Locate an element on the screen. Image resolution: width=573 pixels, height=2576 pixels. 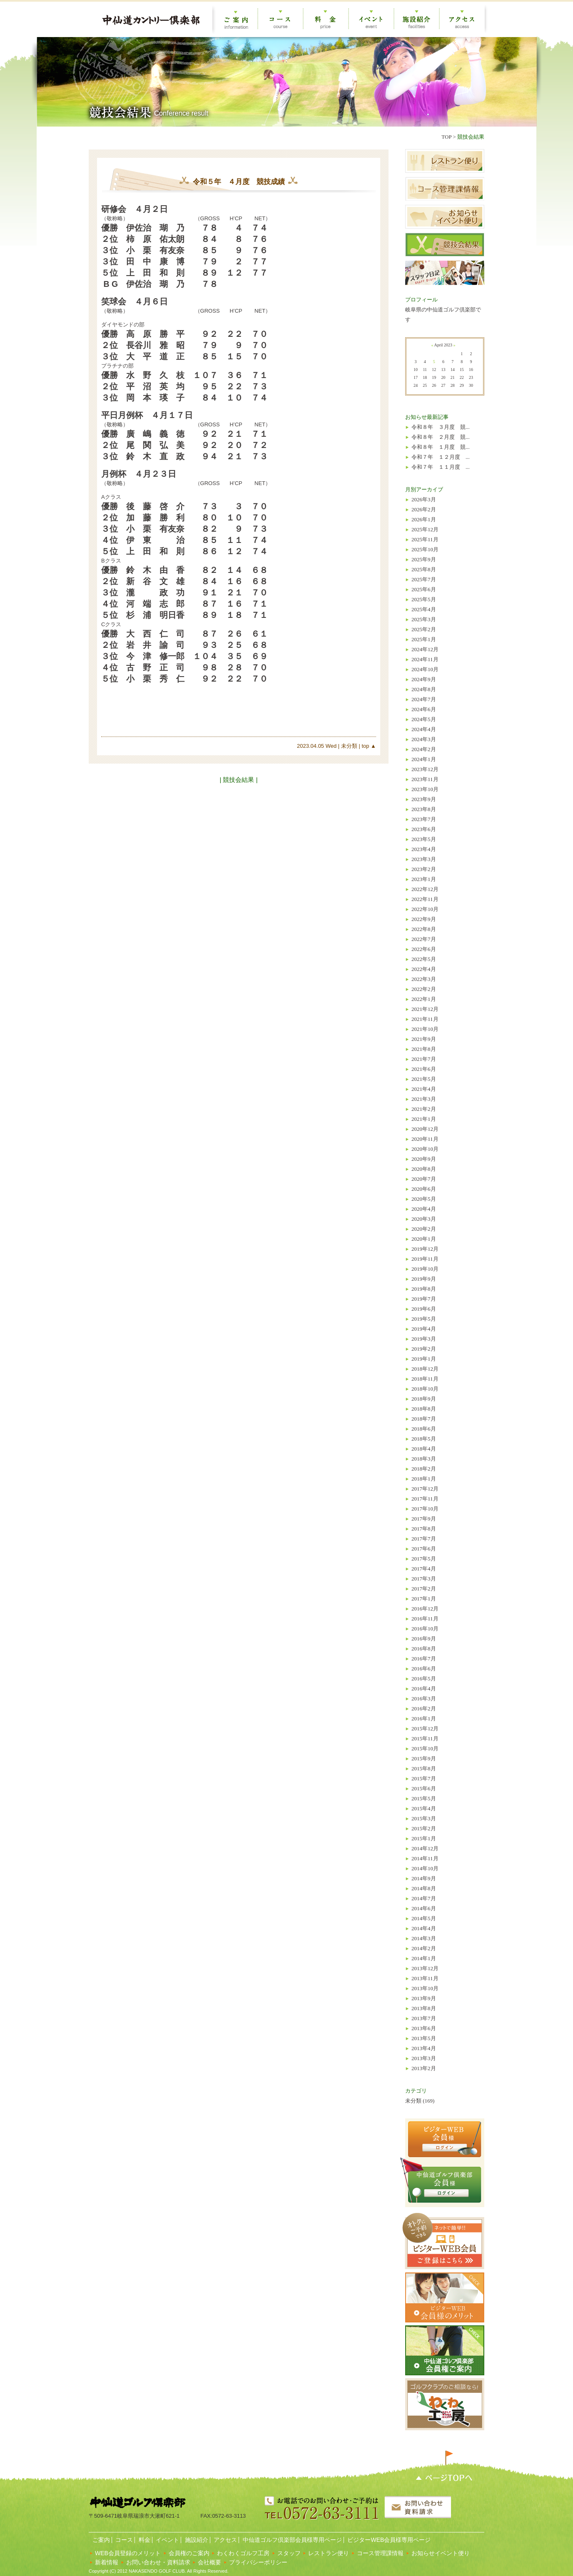
2017年7月 is located at coordinates (423, 1539).